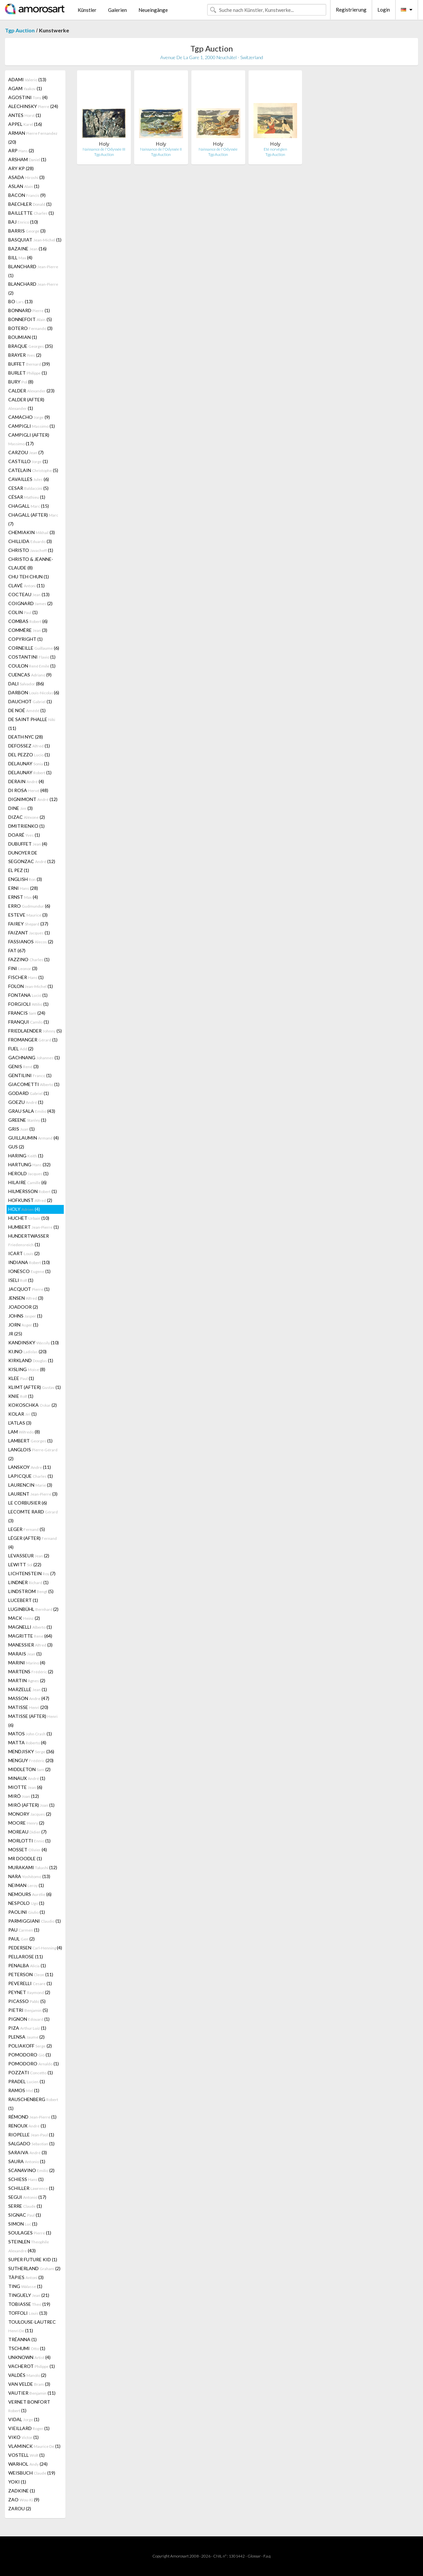 The height and width of the screenshot is (2576, 423). I want to click on SUTHERLAND (2), so click(34, 2268).